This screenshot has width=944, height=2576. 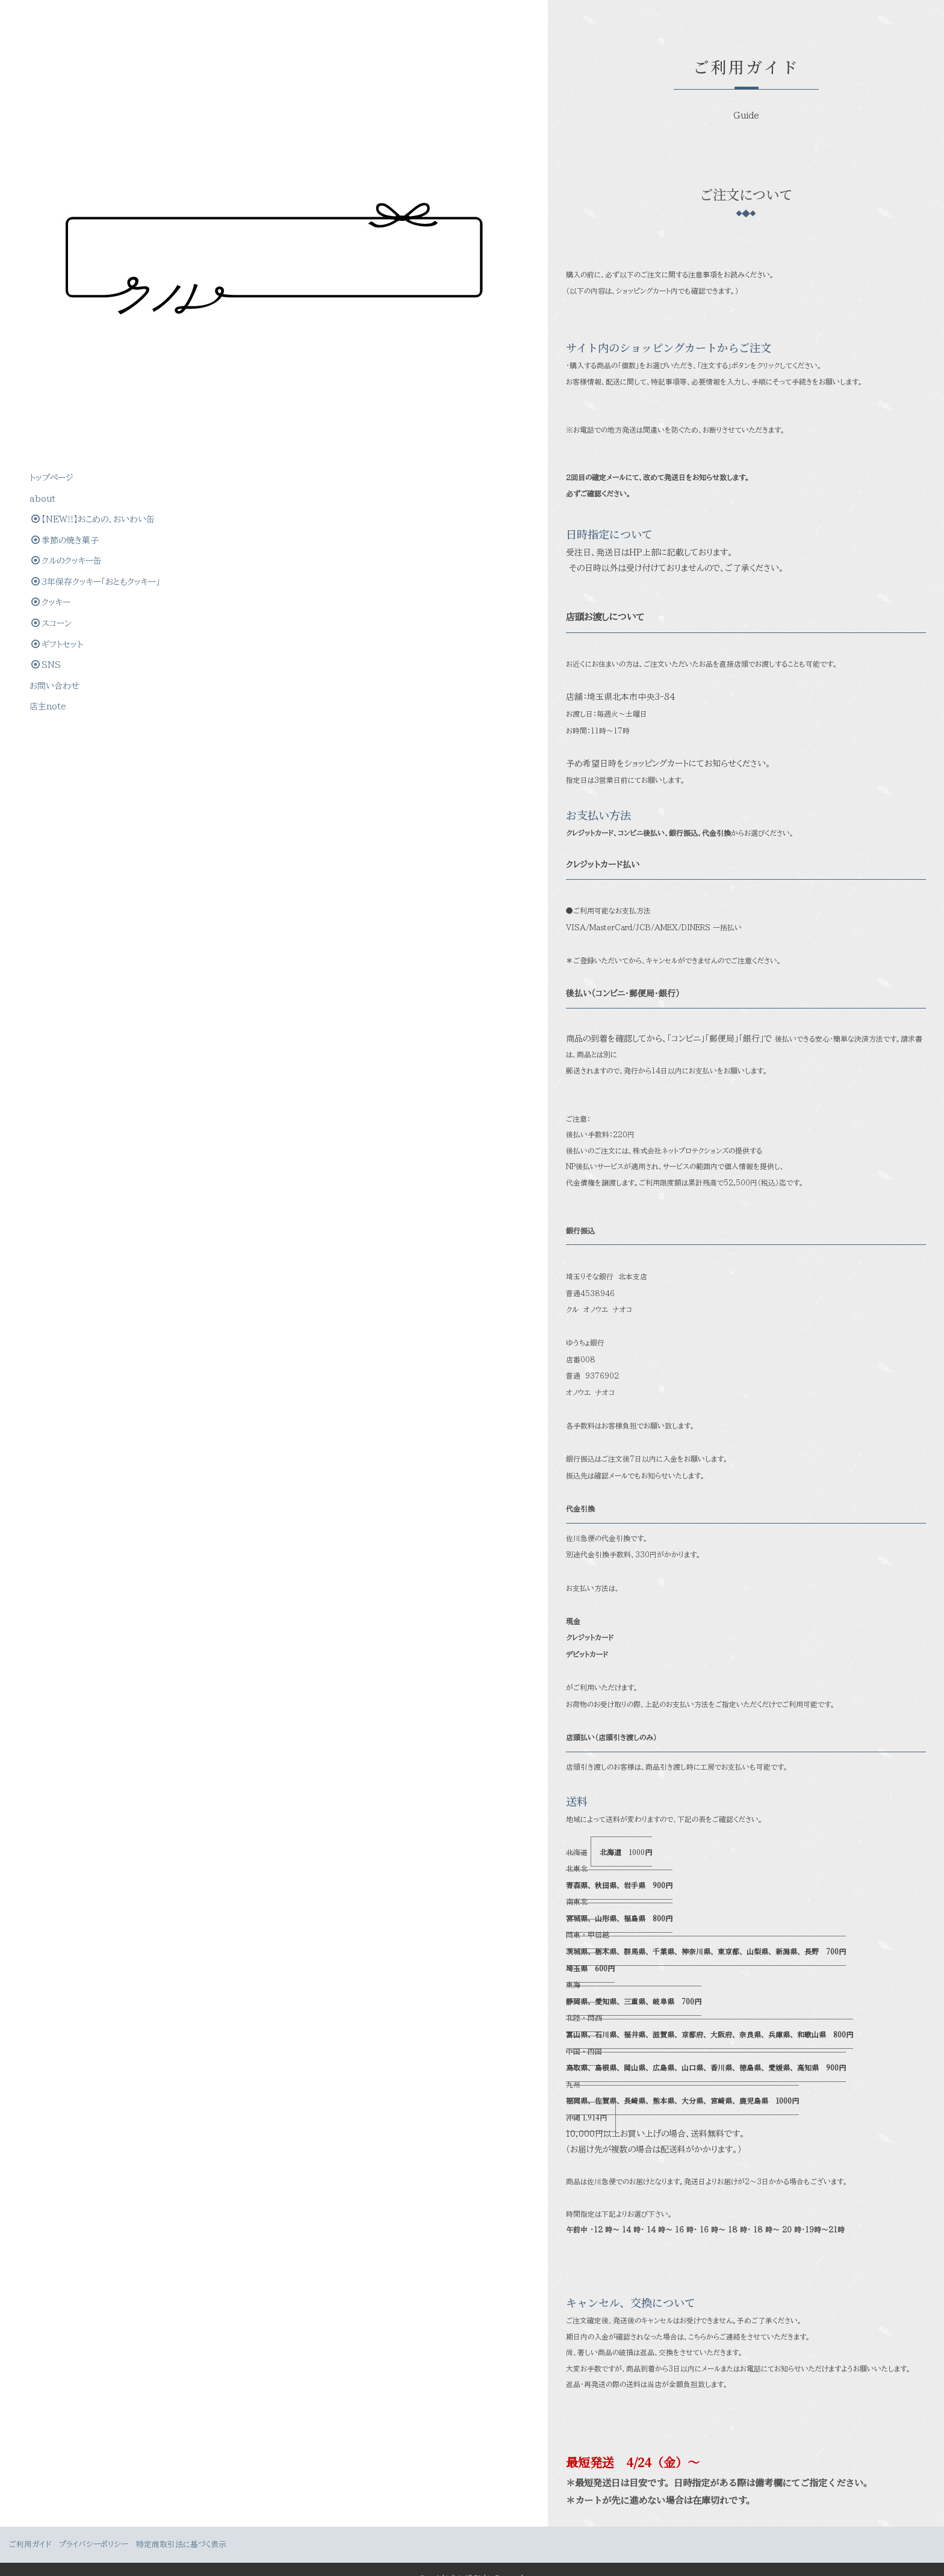 I want to click on 特定商取引法に基づく表示, so click(x=181, y=2529).